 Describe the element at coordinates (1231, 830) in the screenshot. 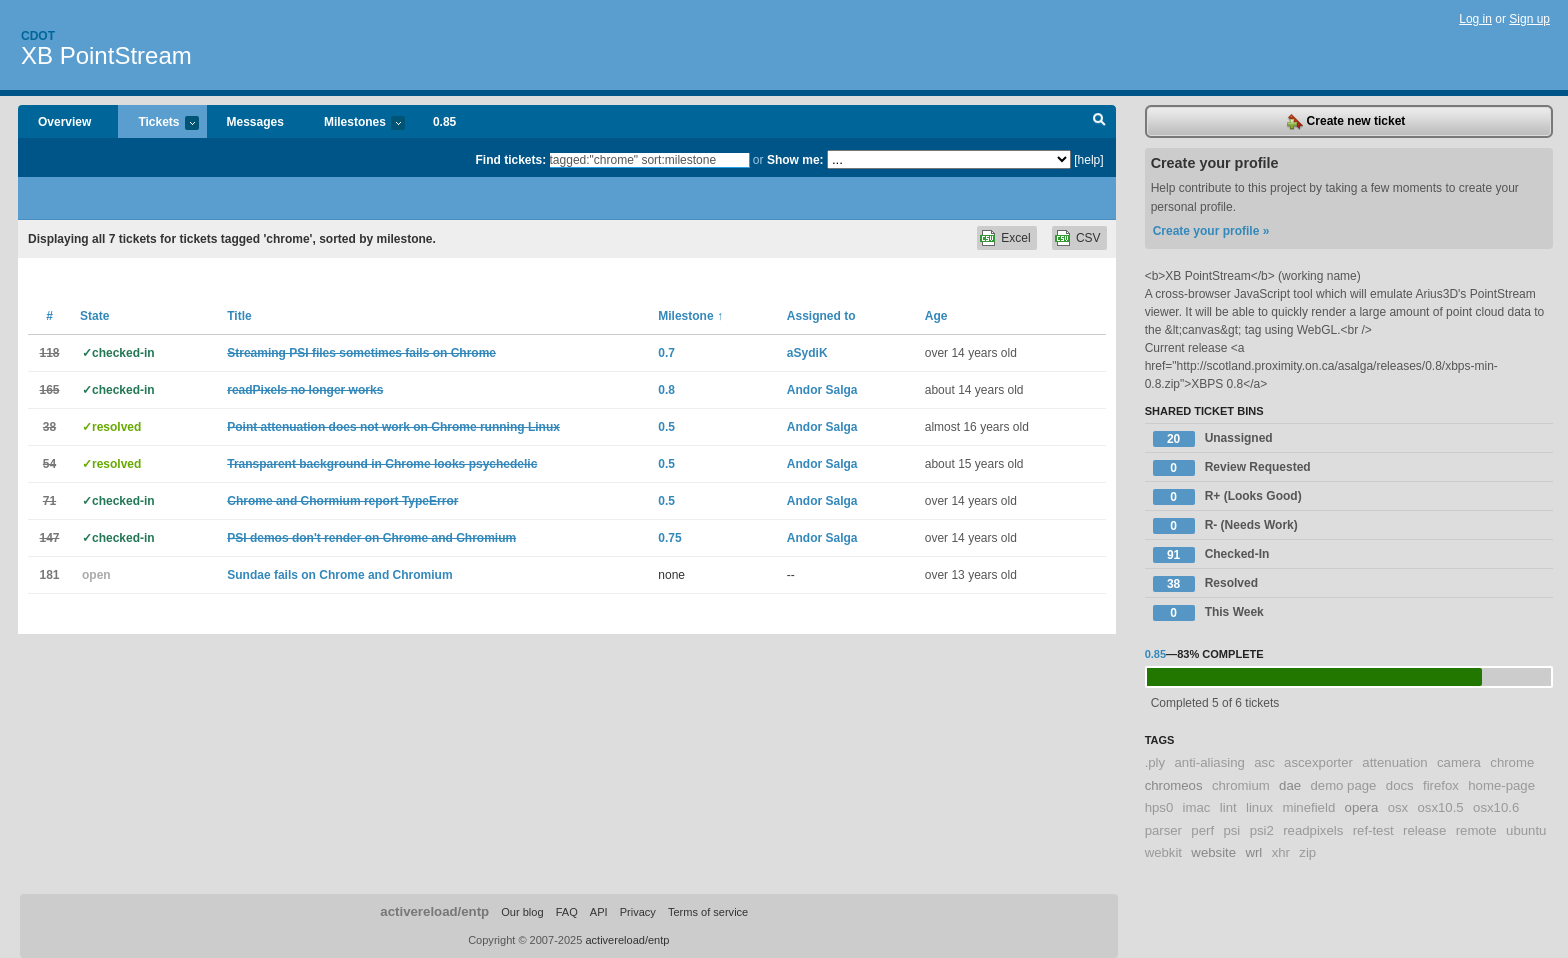

I see `psi` at that location.